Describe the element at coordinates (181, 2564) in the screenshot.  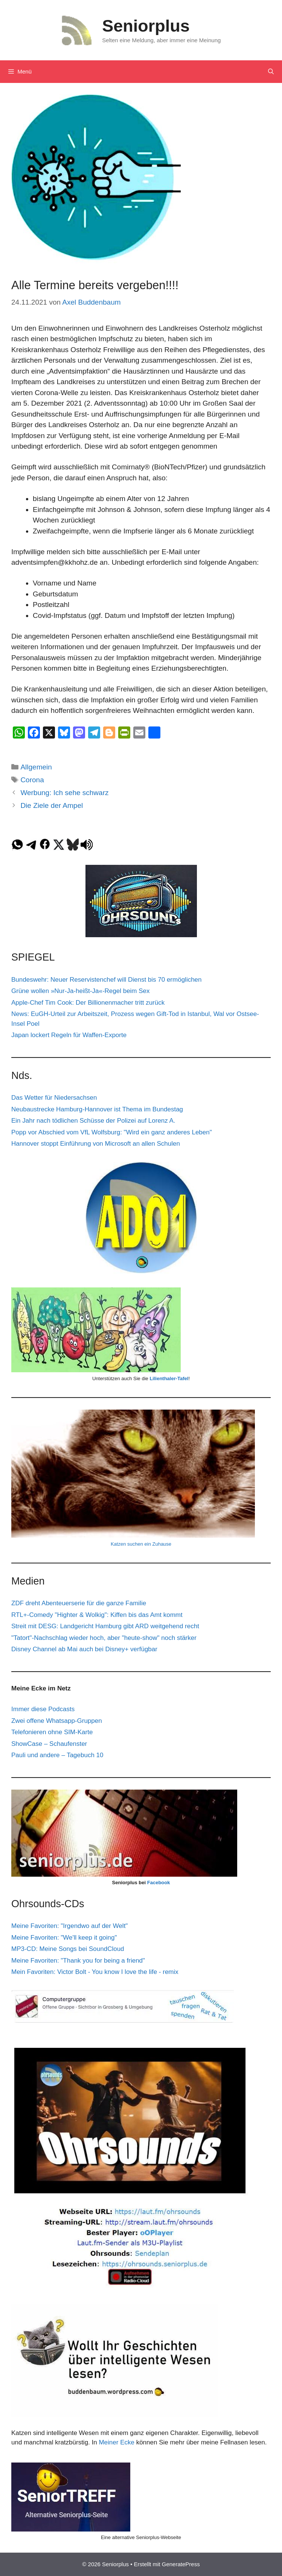
I see `GeneratePress` at that location.